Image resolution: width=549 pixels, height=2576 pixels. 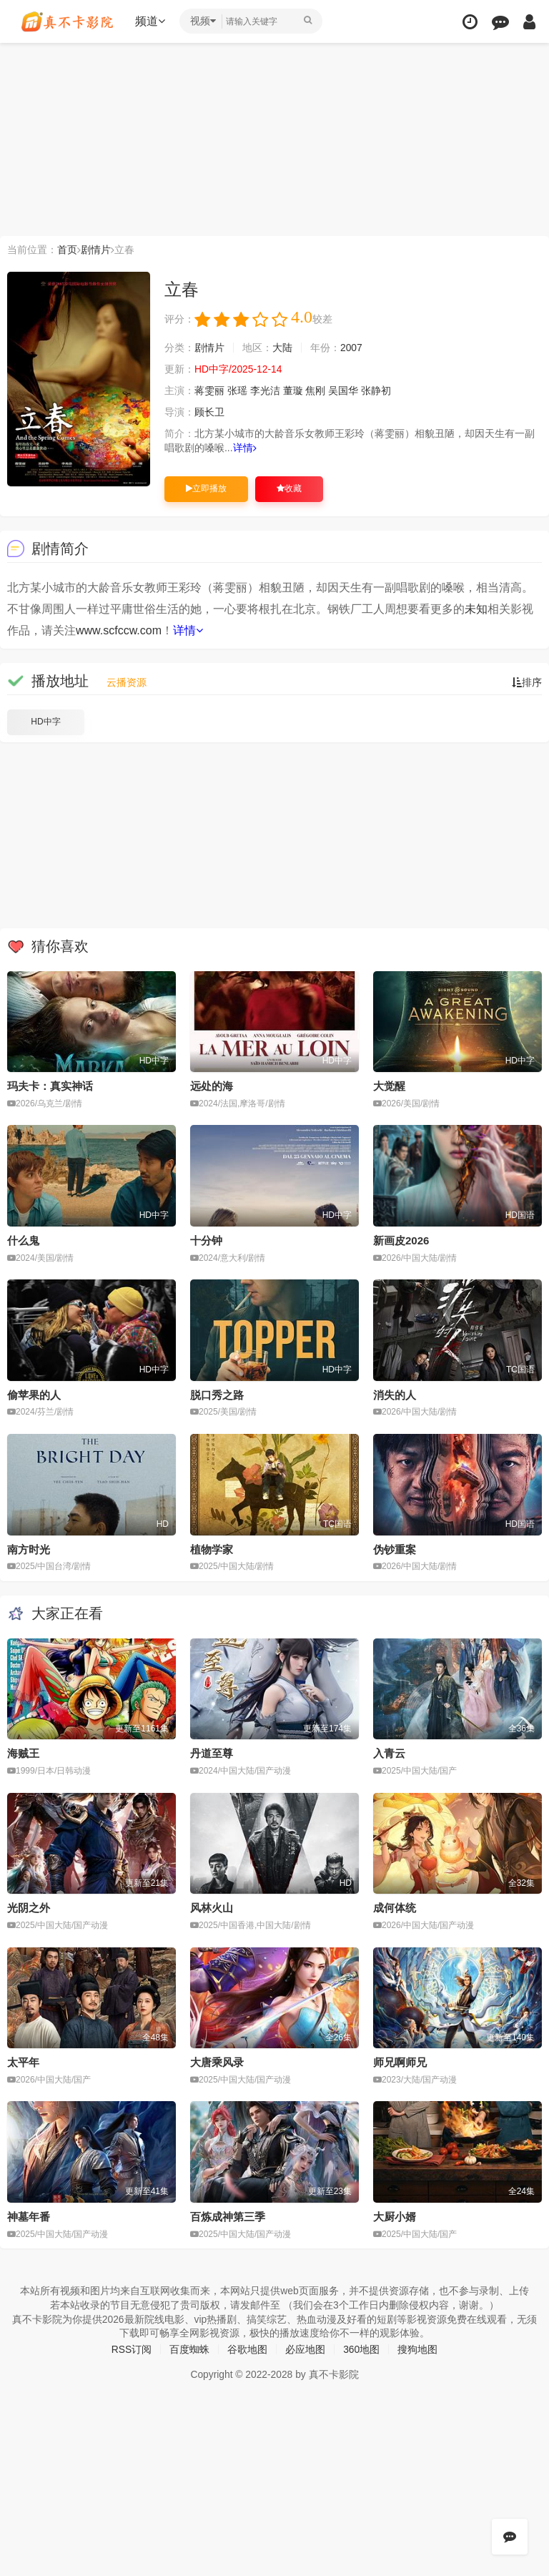 I want to click on 百度蜘蛛, so click(x=189, y=2348).